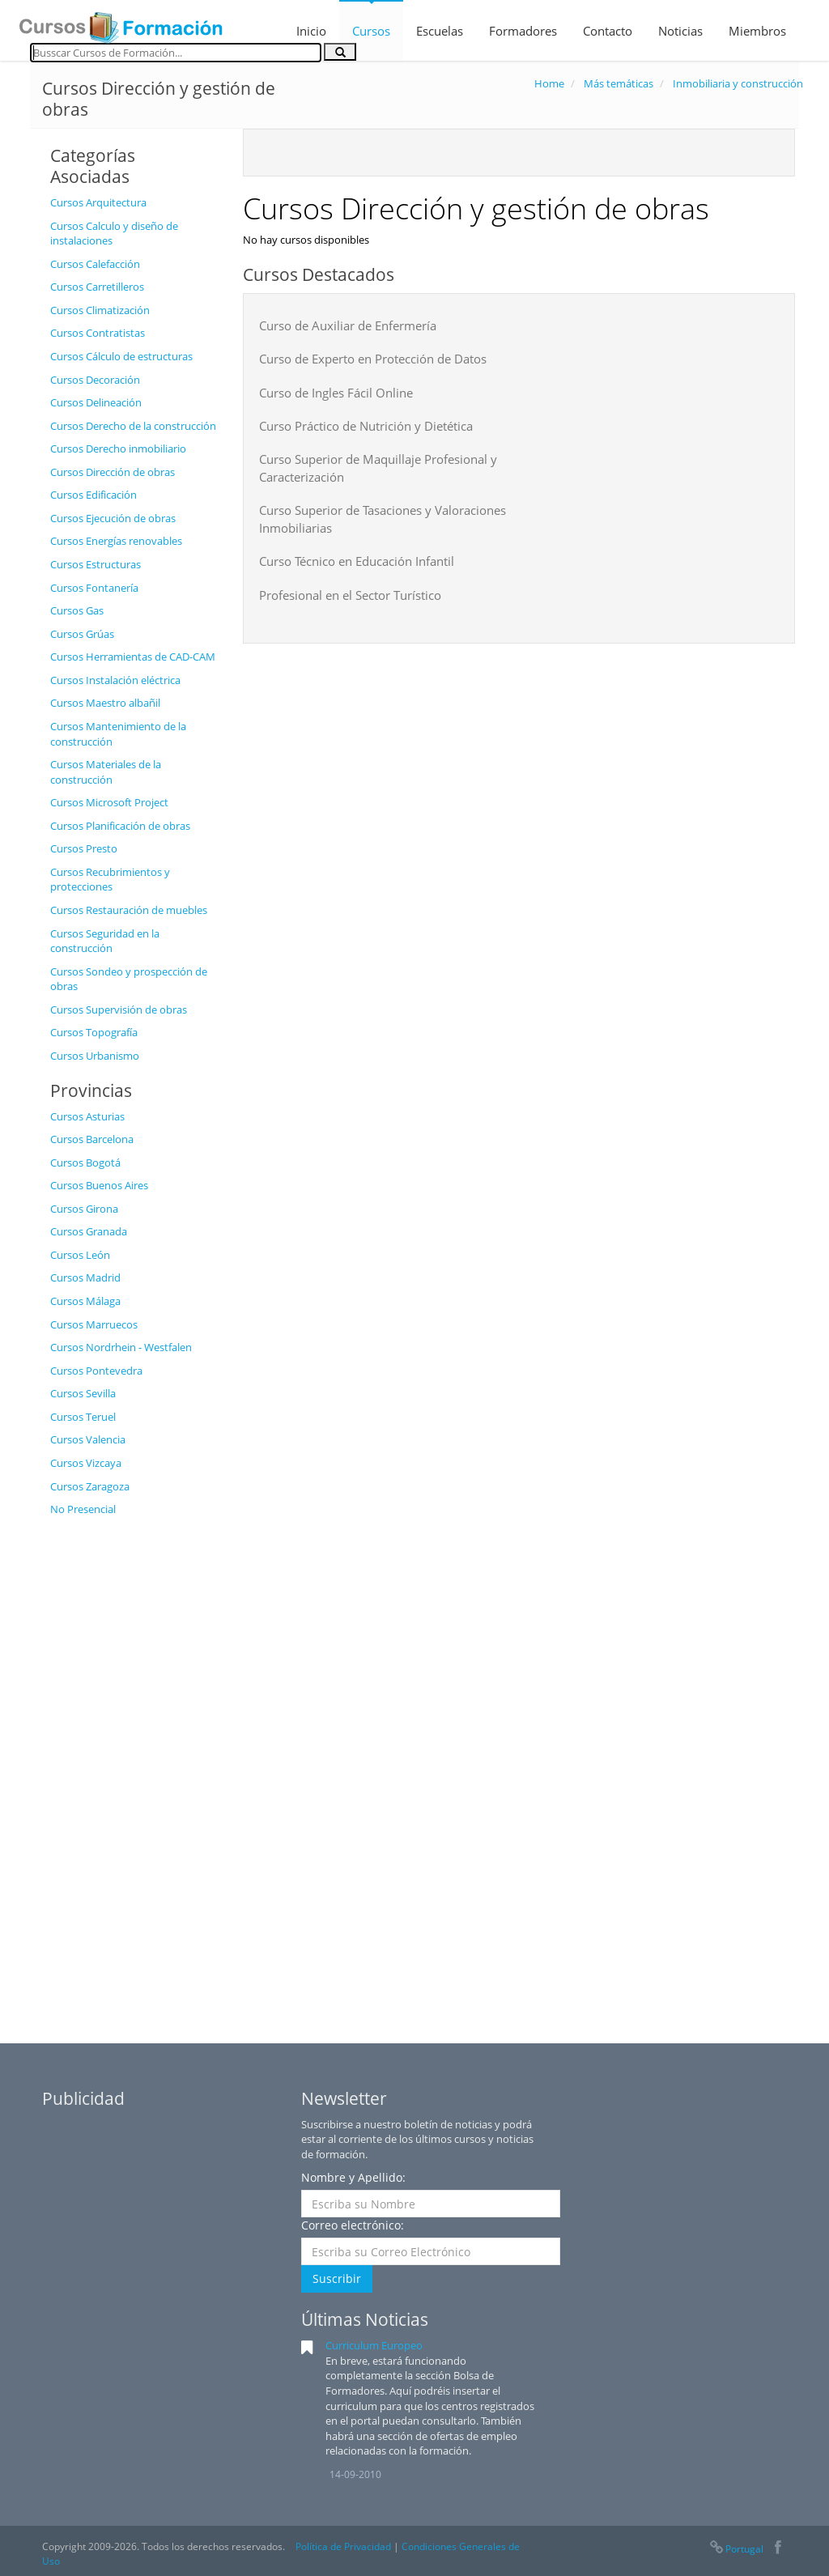 The width and height of the screenshot is (829, 2576). I want to click on Contacto, so click(607, 31).